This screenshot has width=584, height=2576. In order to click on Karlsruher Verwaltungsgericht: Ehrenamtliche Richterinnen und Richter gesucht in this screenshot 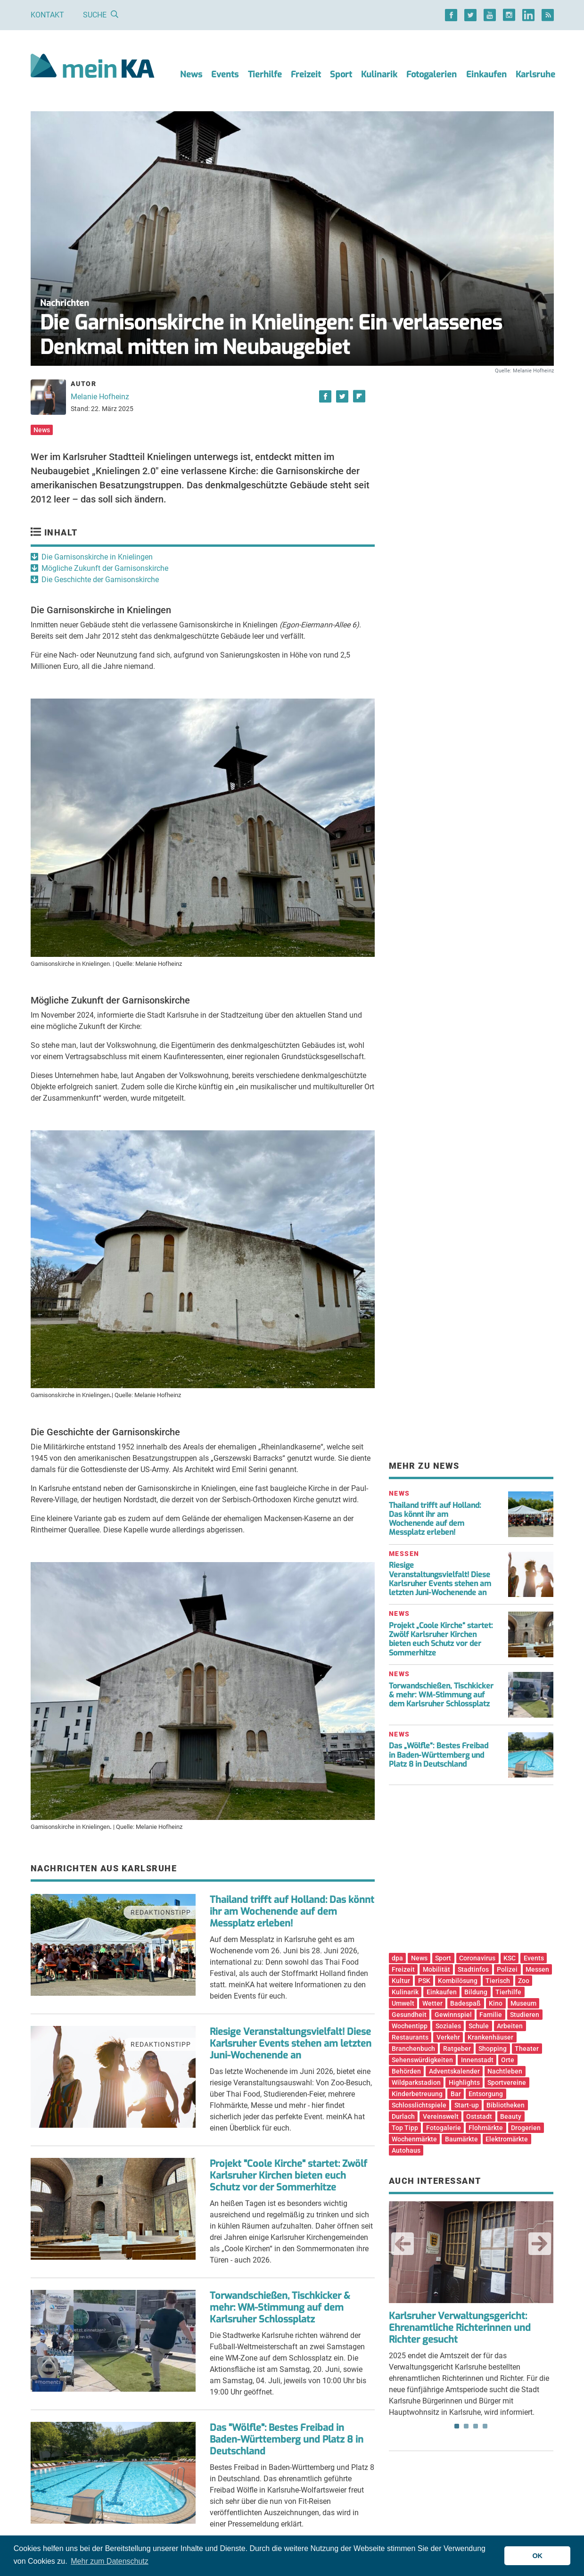, I will do `click(460, 2328)`.